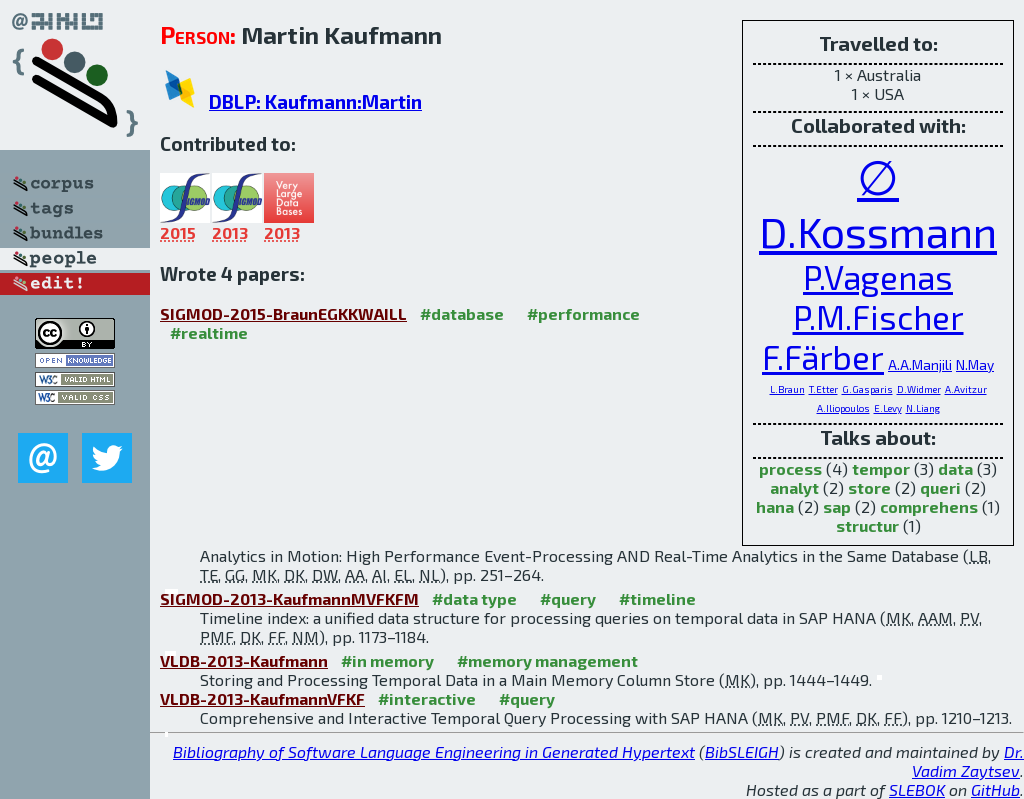 This screenshot has width=1024, height=799. What do you see at coordinates (869, 487) in the screenshot?
I see `store` at bounding box center [869, 487].